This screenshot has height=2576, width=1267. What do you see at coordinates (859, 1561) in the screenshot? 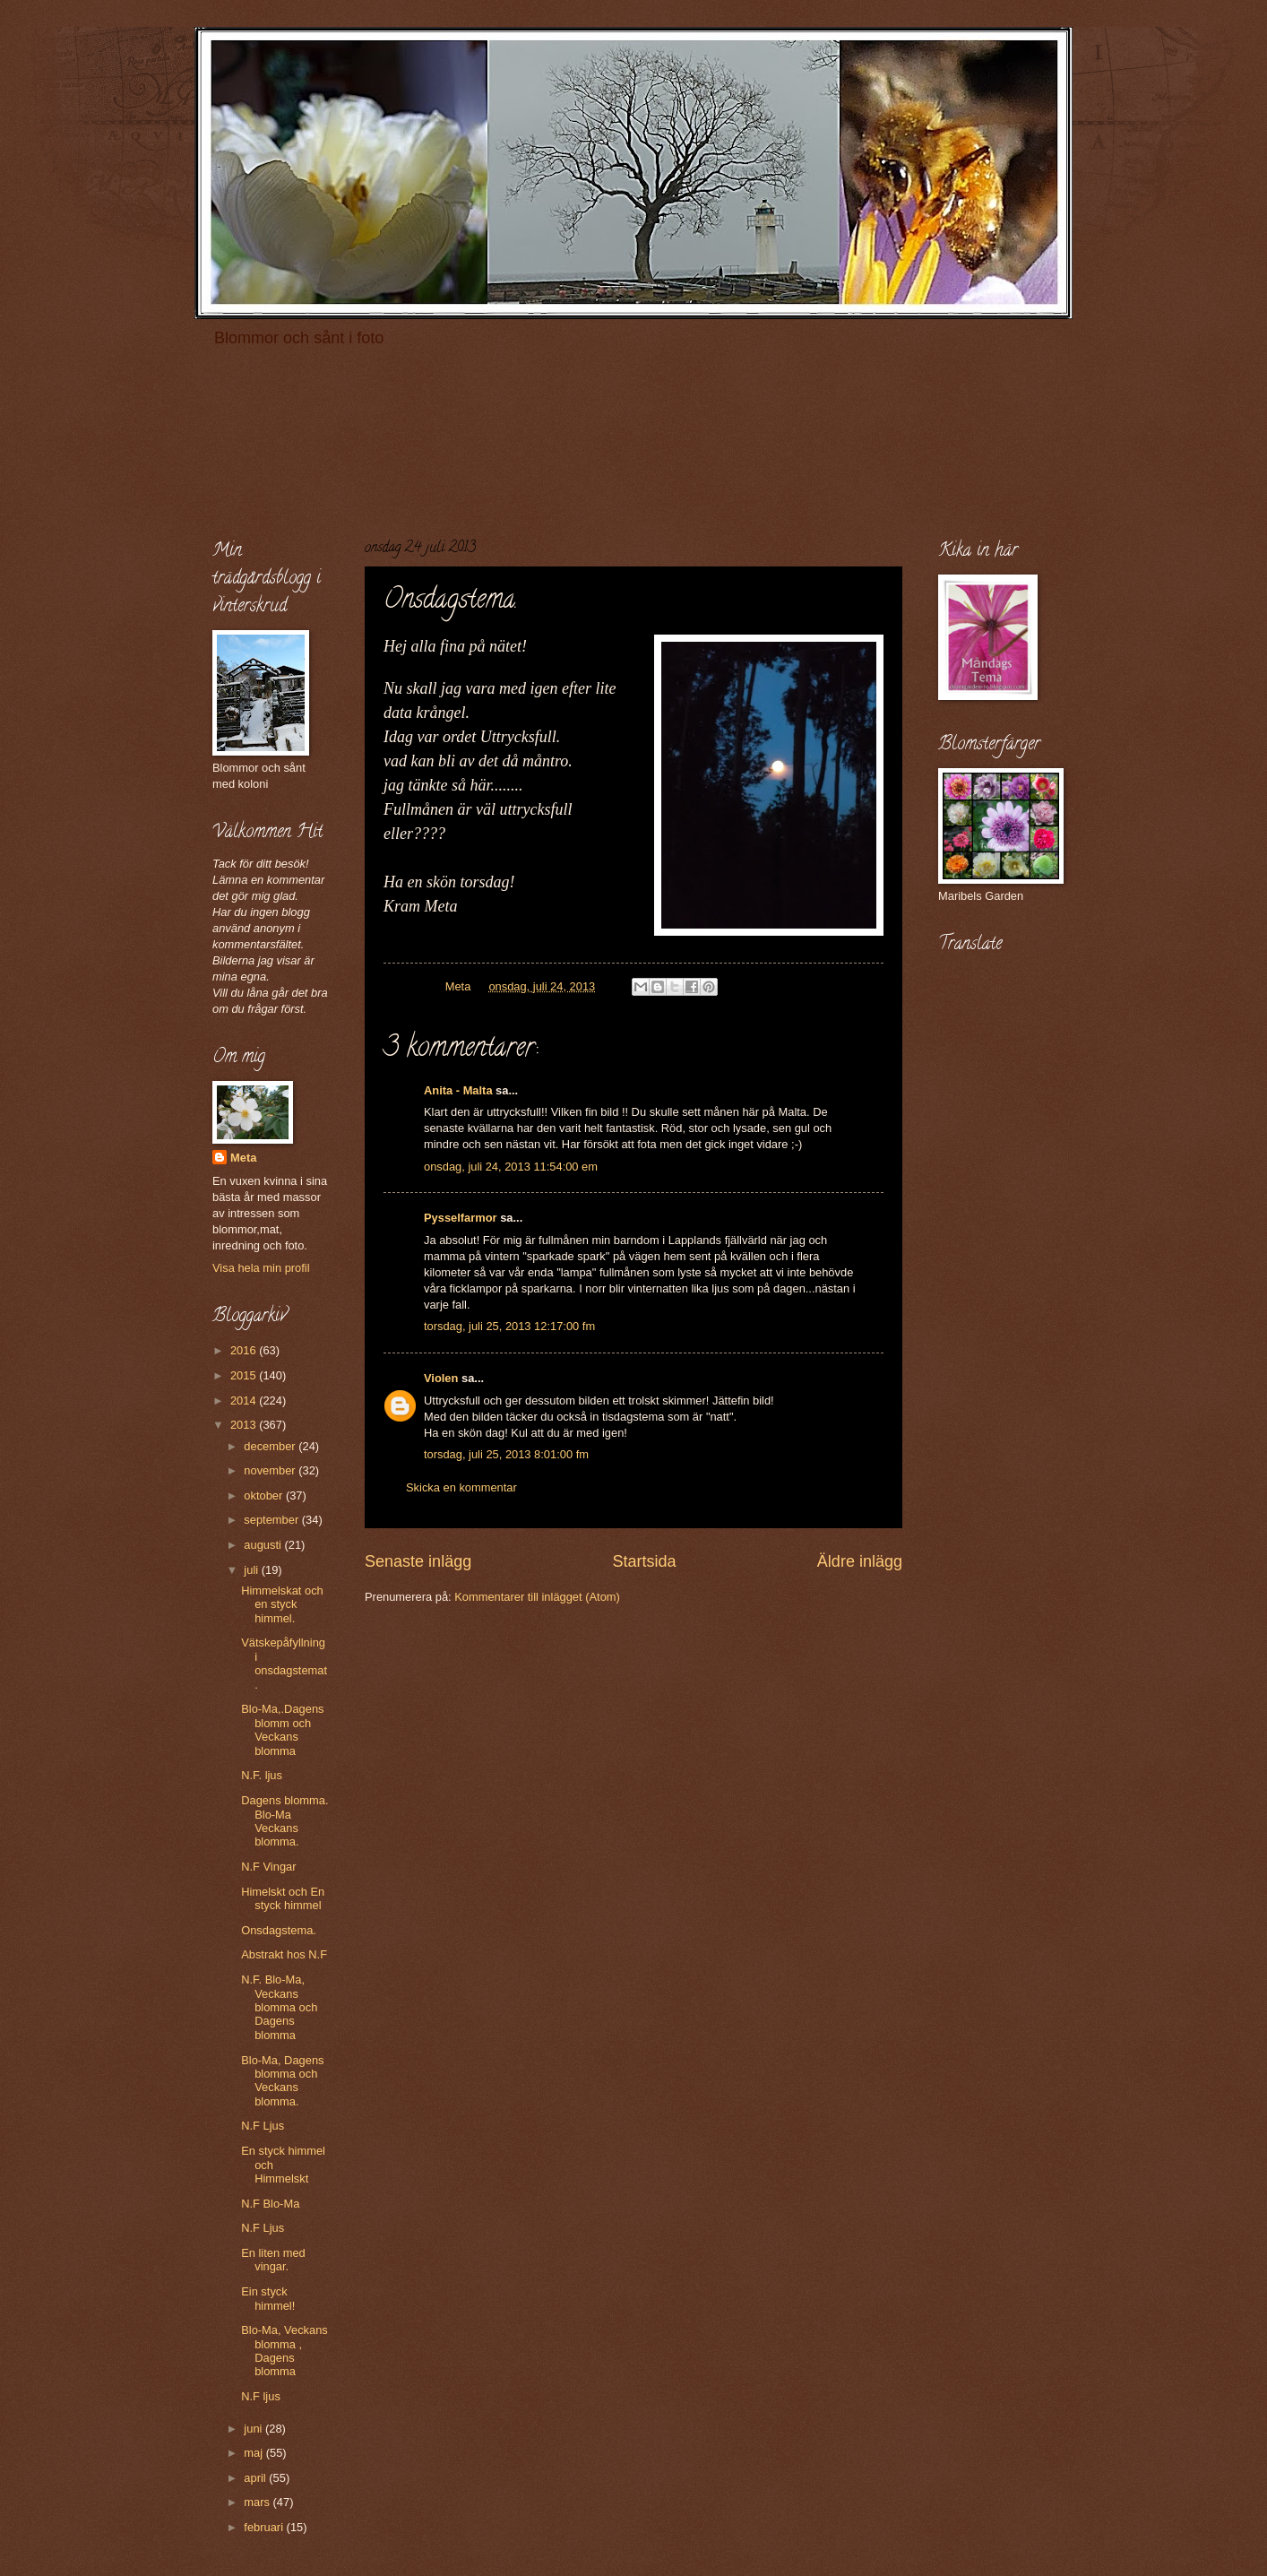
I see `Äldre inlägg` at bounding box center [859, 1561].